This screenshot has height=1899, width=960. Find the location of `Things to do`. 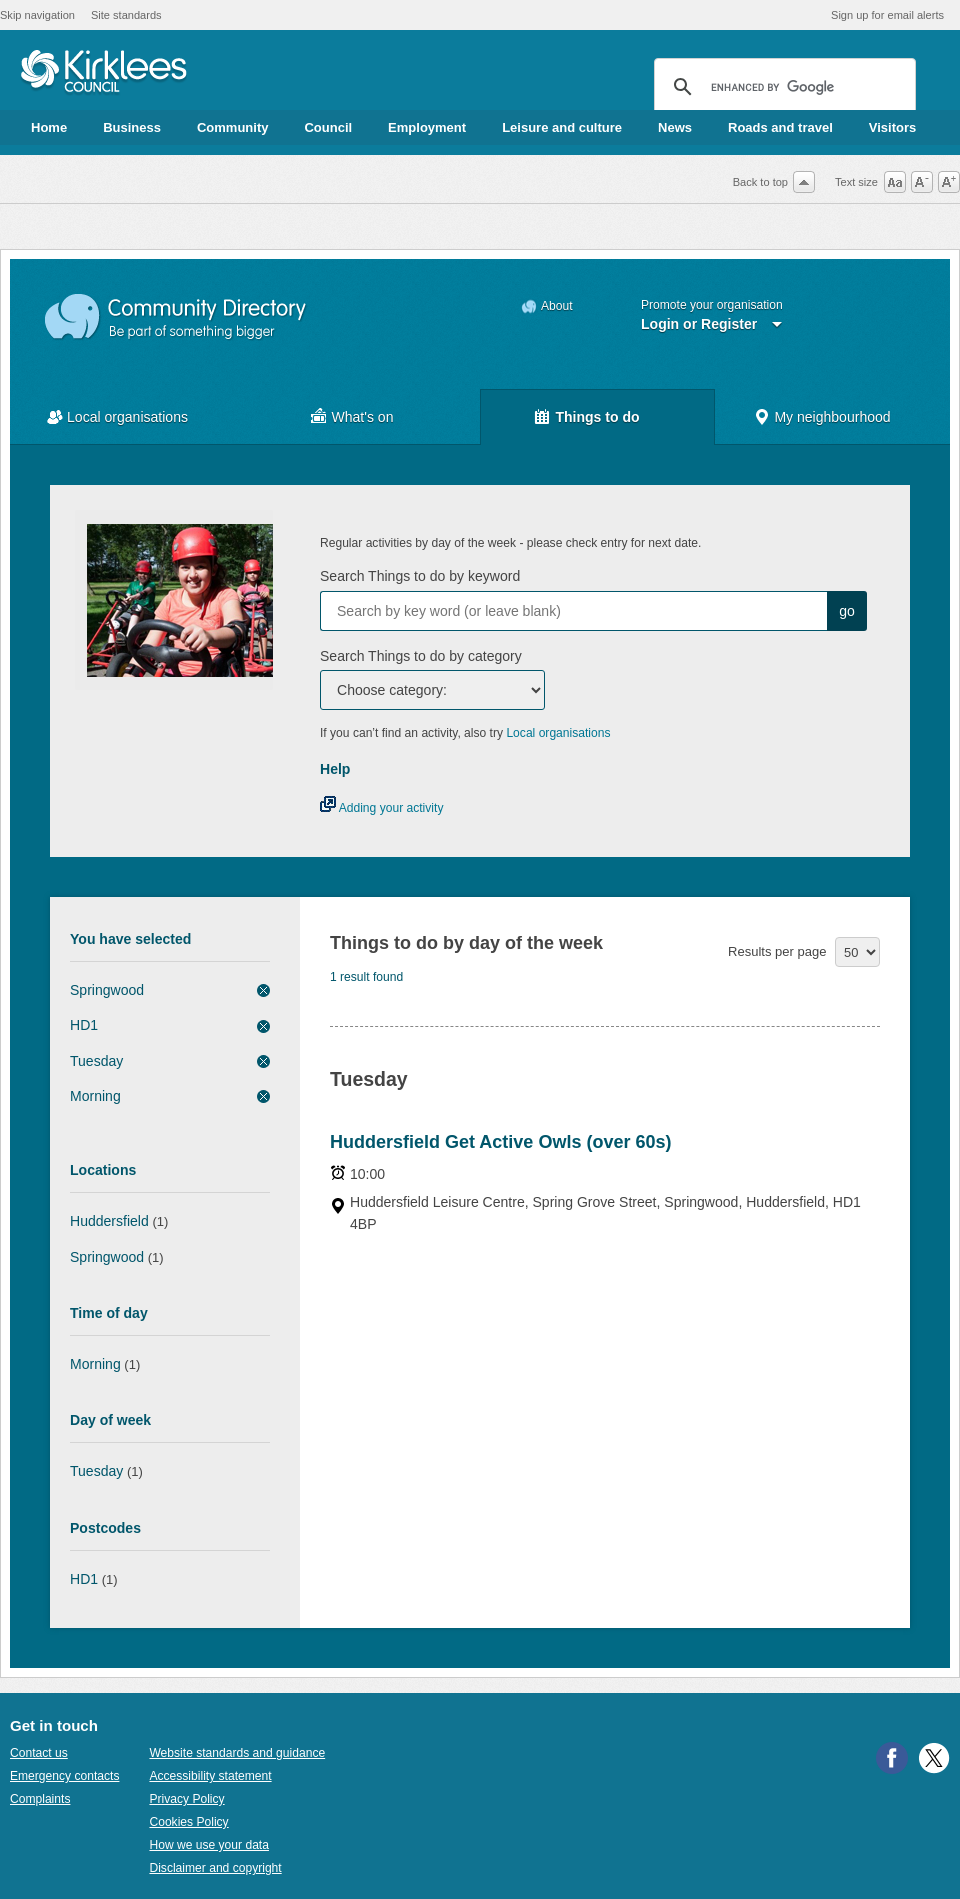

Things to do is located at coordinates (597, 417).